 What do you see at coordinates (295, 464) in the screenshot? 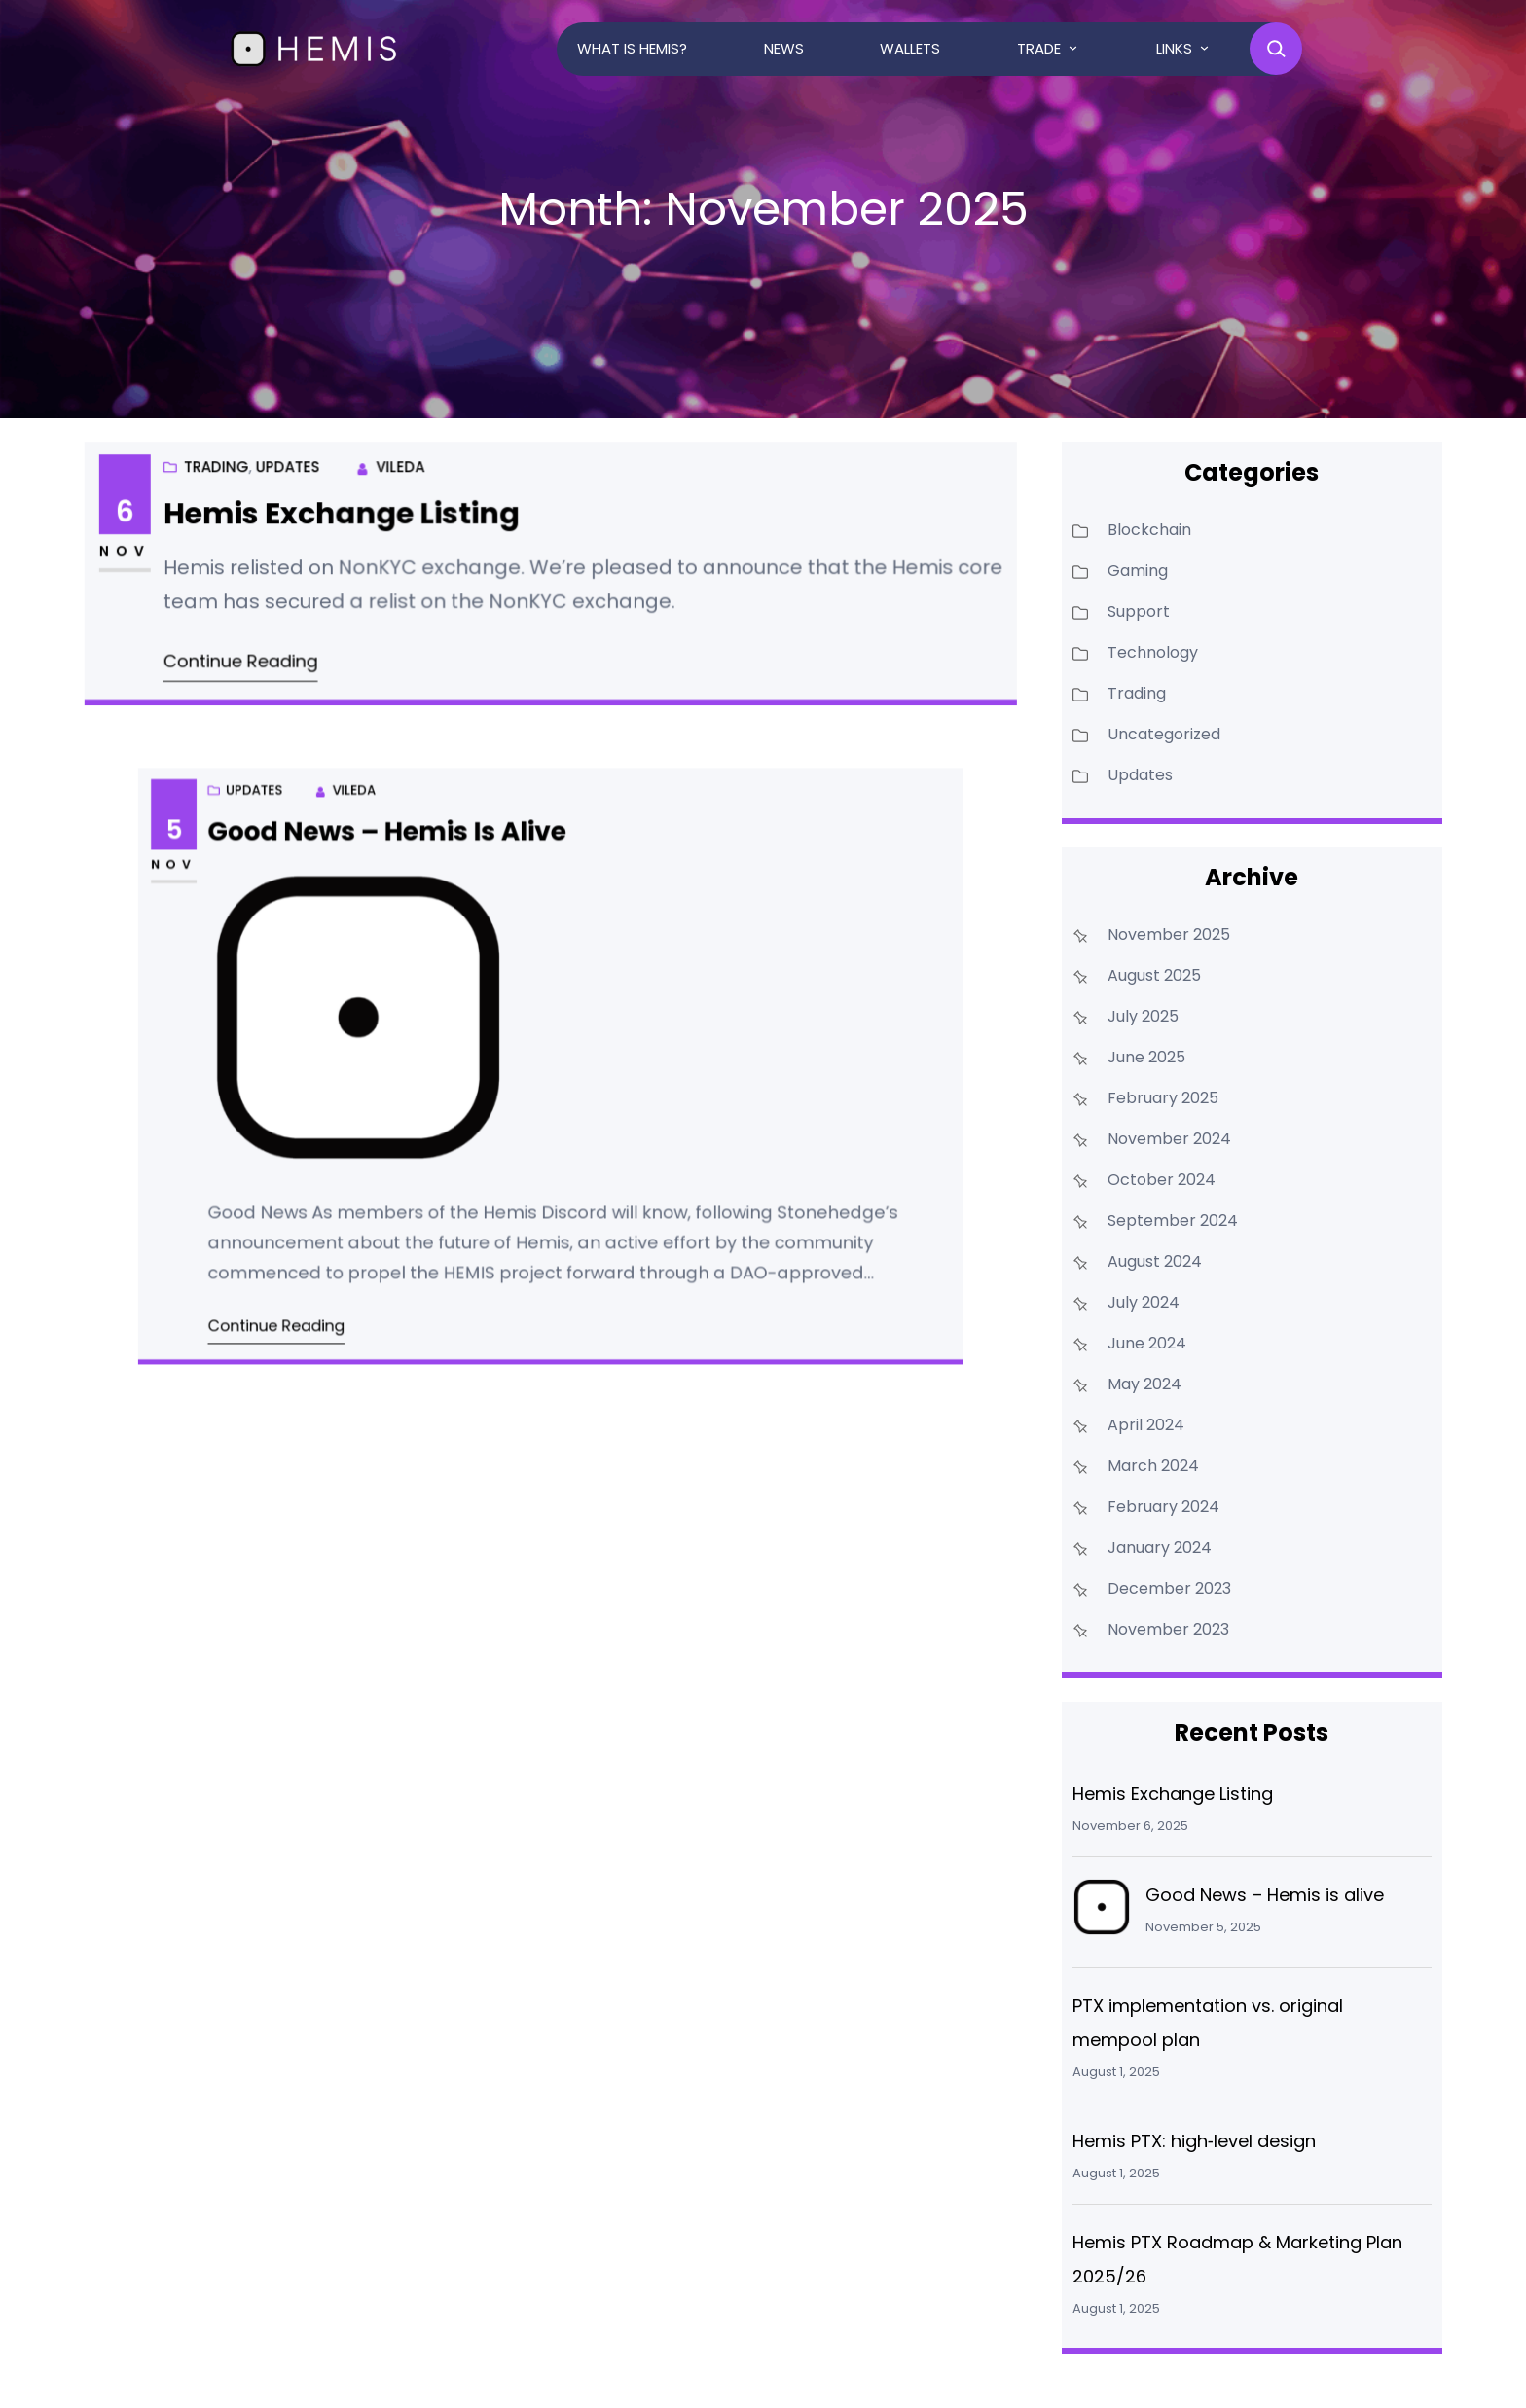
I see `Updates` at bounding box center [295, 464].